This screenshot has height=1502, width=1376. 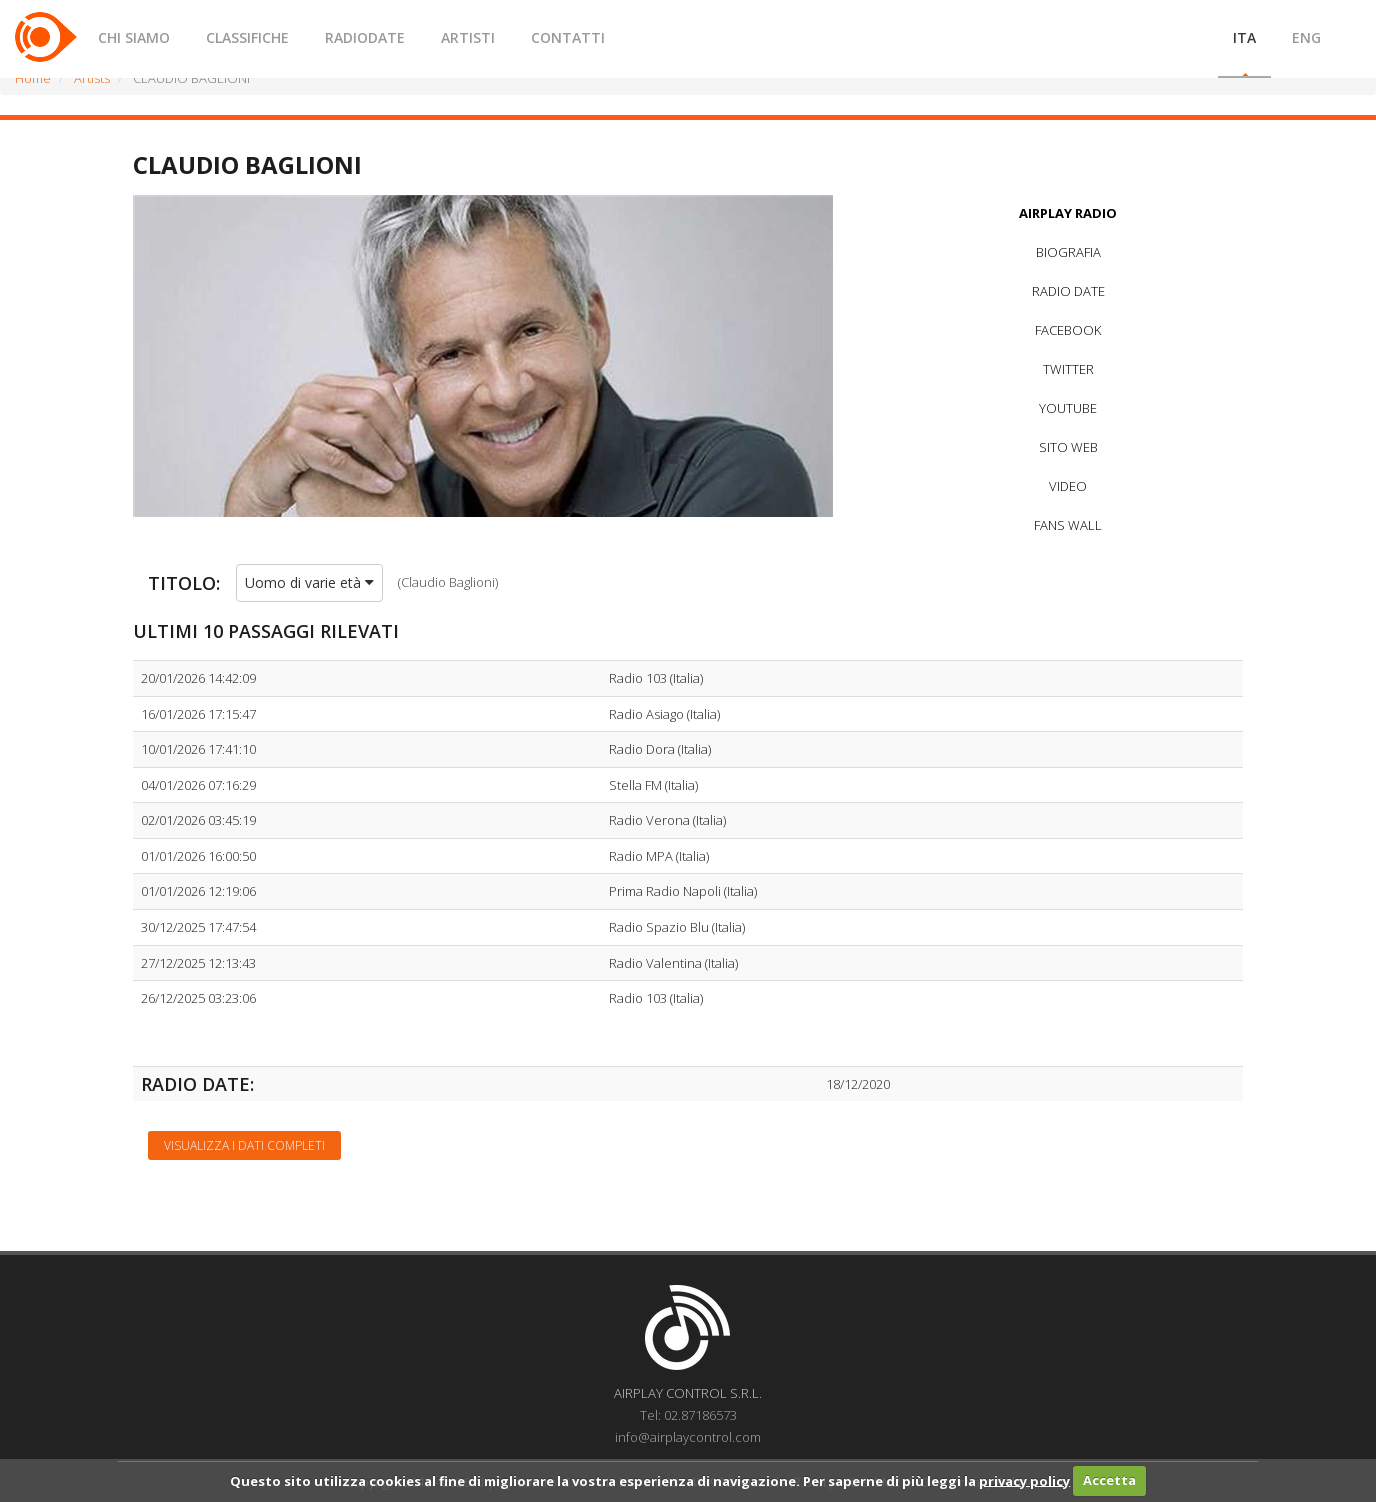 What do you see at coordinates (247, 37) in the screenshot?
I see `CLASSIFICHE` at bounding box center [247, 37].